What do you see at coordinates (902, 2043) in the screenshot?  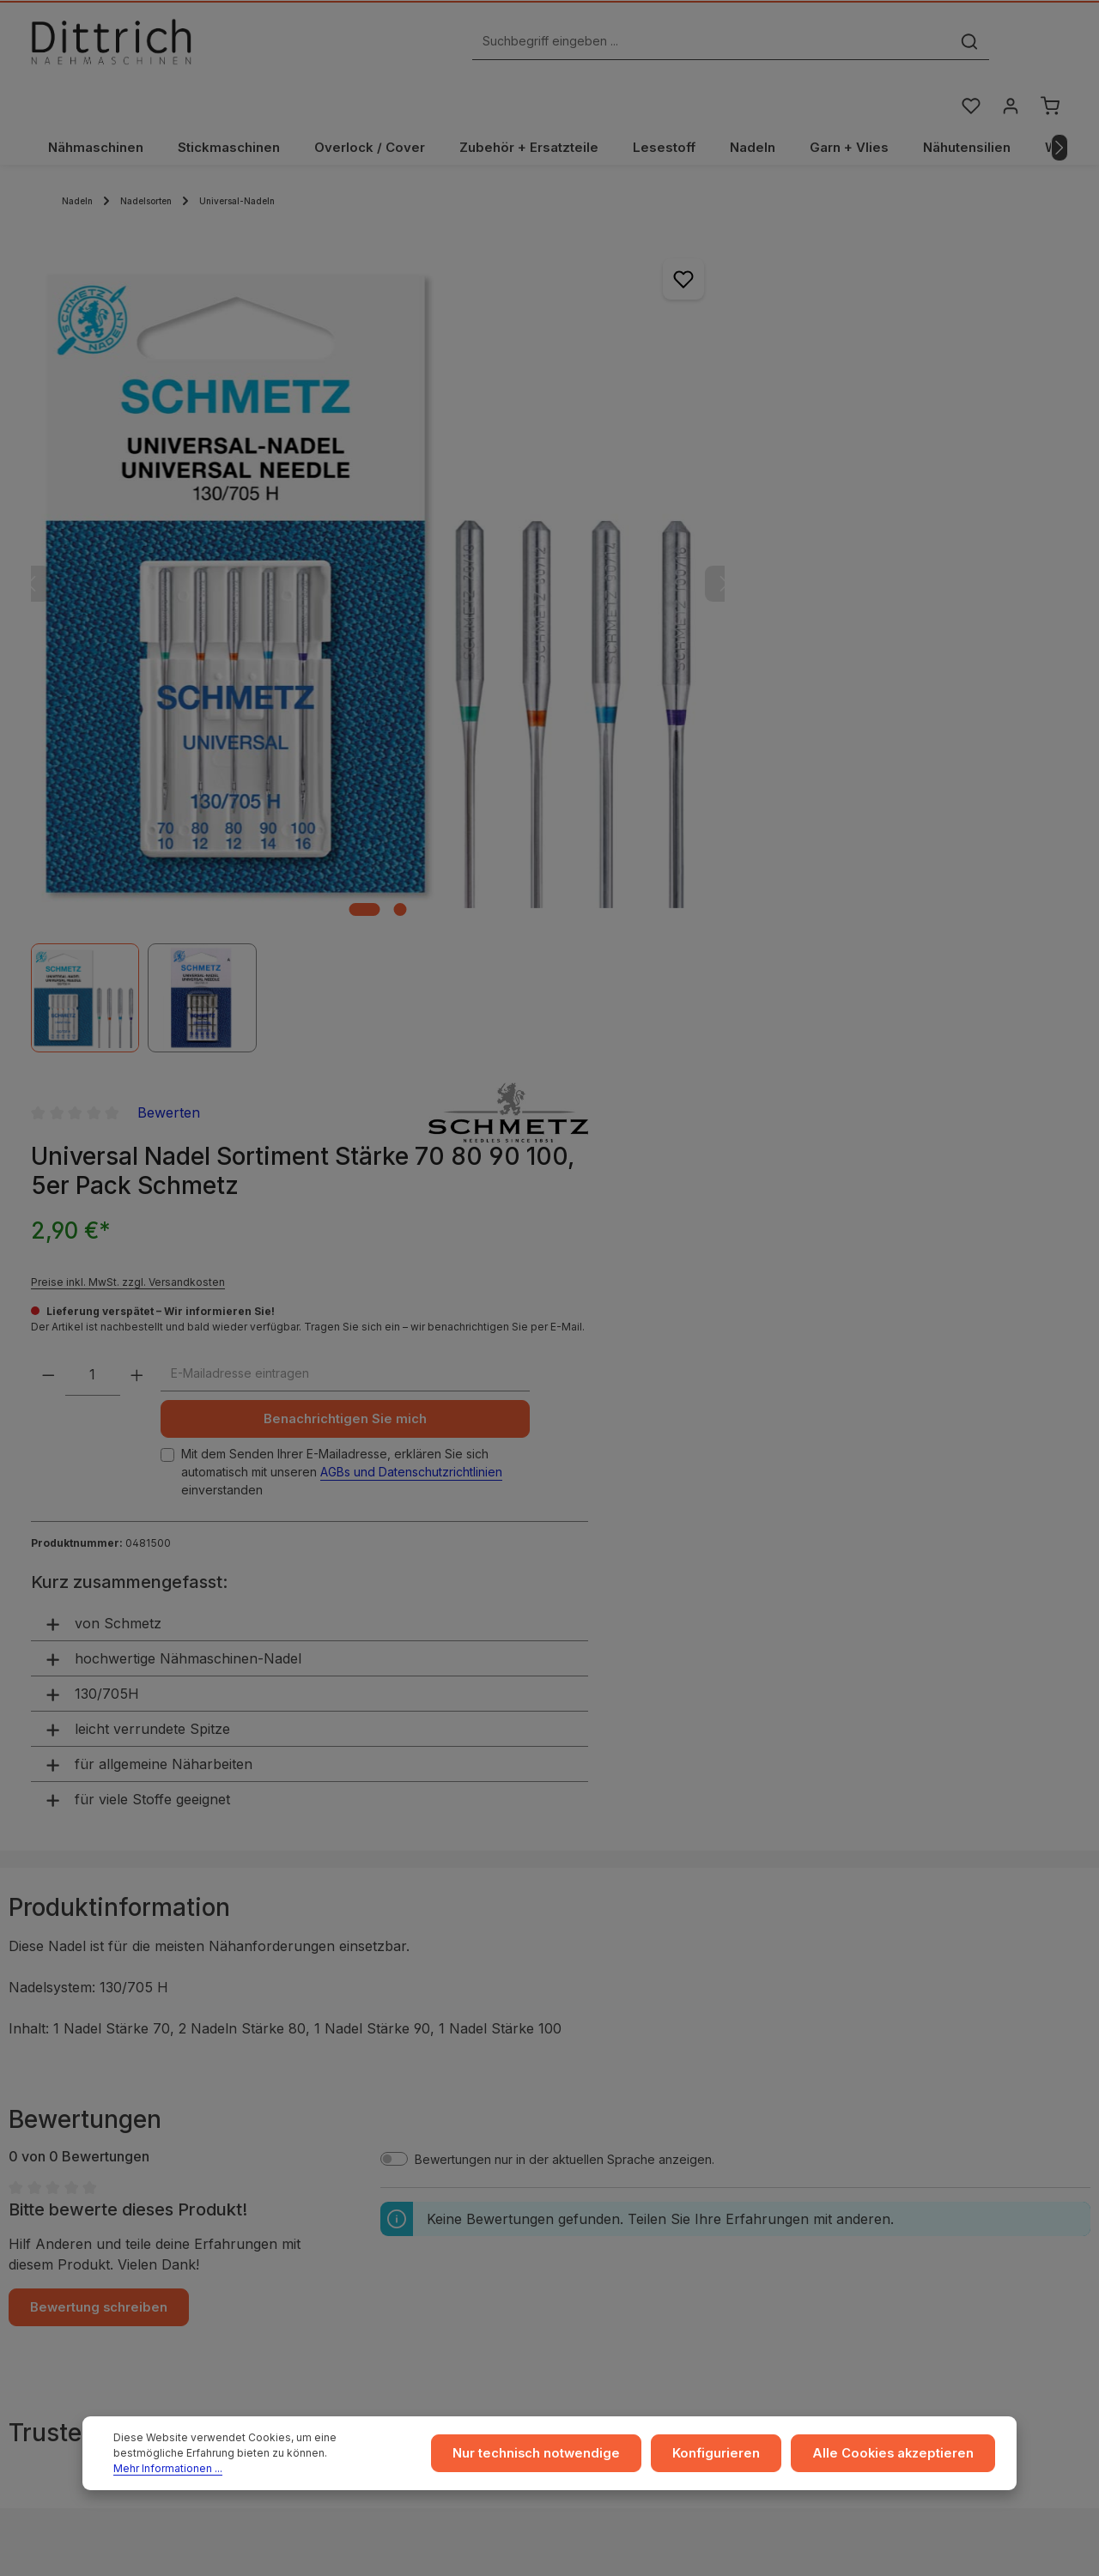 I see `Ratgeber & Blog` at bounding box center [902, 2043].